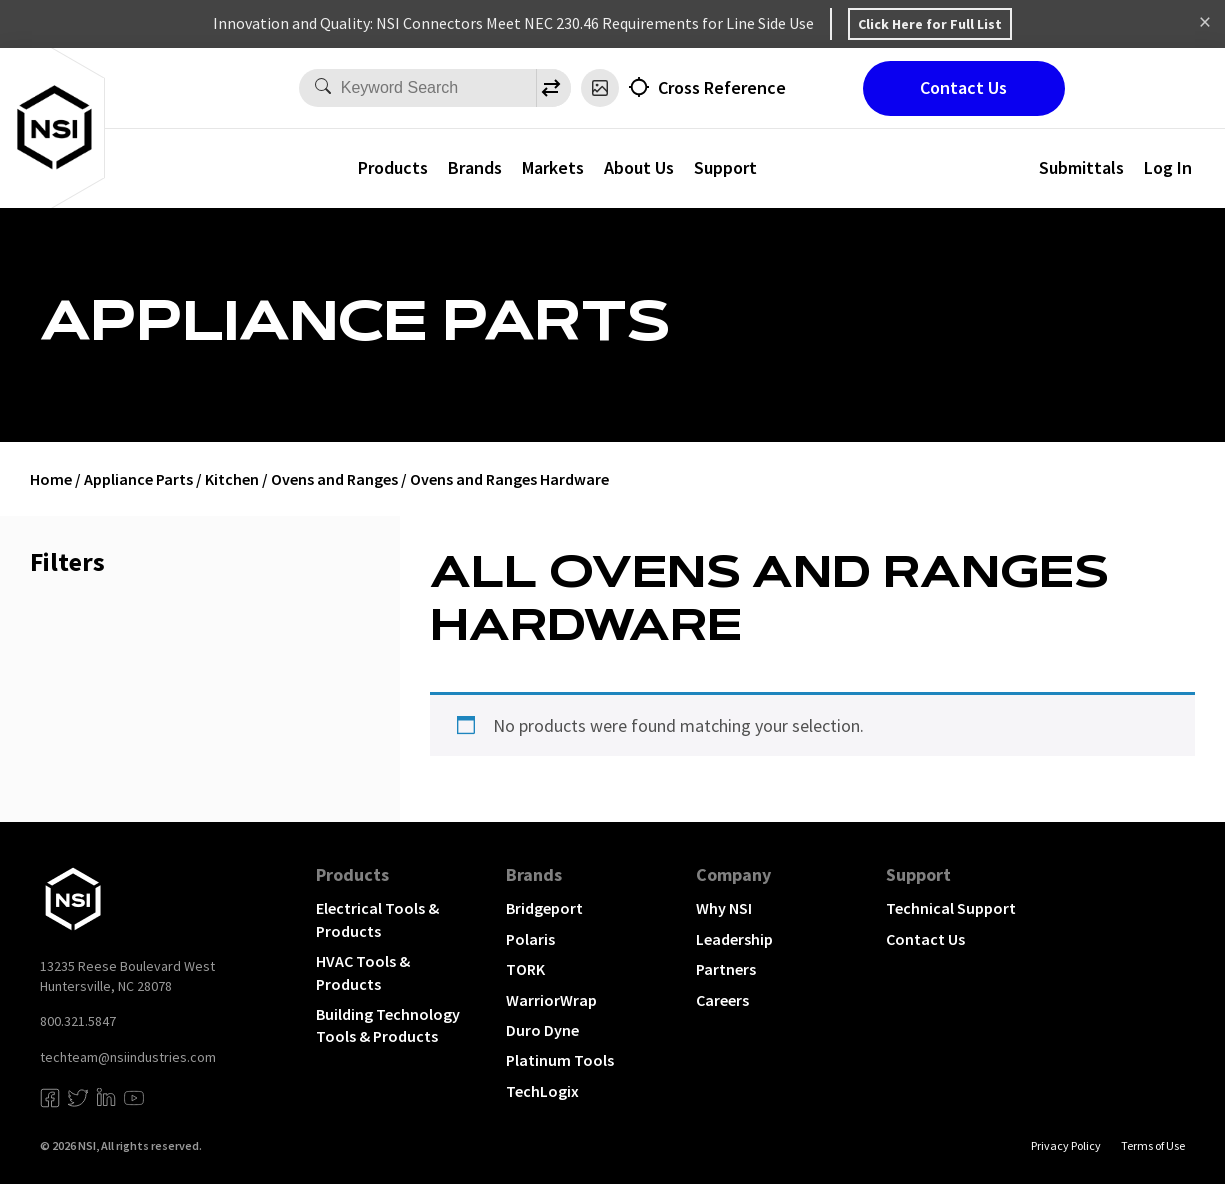 Image resolution: width=1225 pixels, height=1184 pixels. What do you see at coordinates (525, 969) in the screenshot?
I see `TORK` at bounding box center [525, 969].